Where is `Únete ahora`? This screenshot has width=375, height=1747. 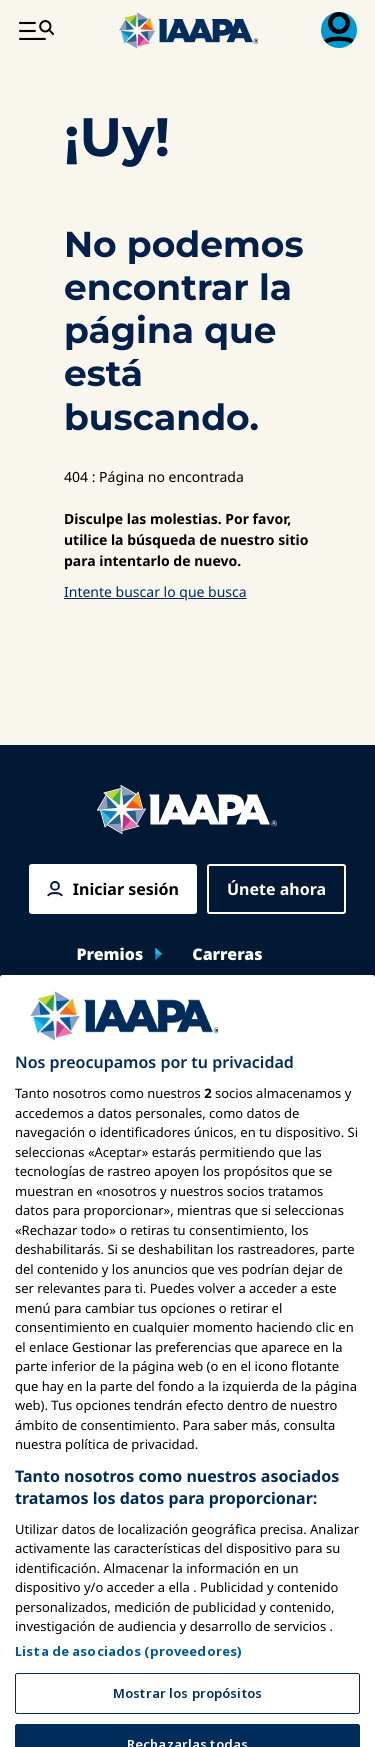
Únete ahora is located at coordinates (276, 889).